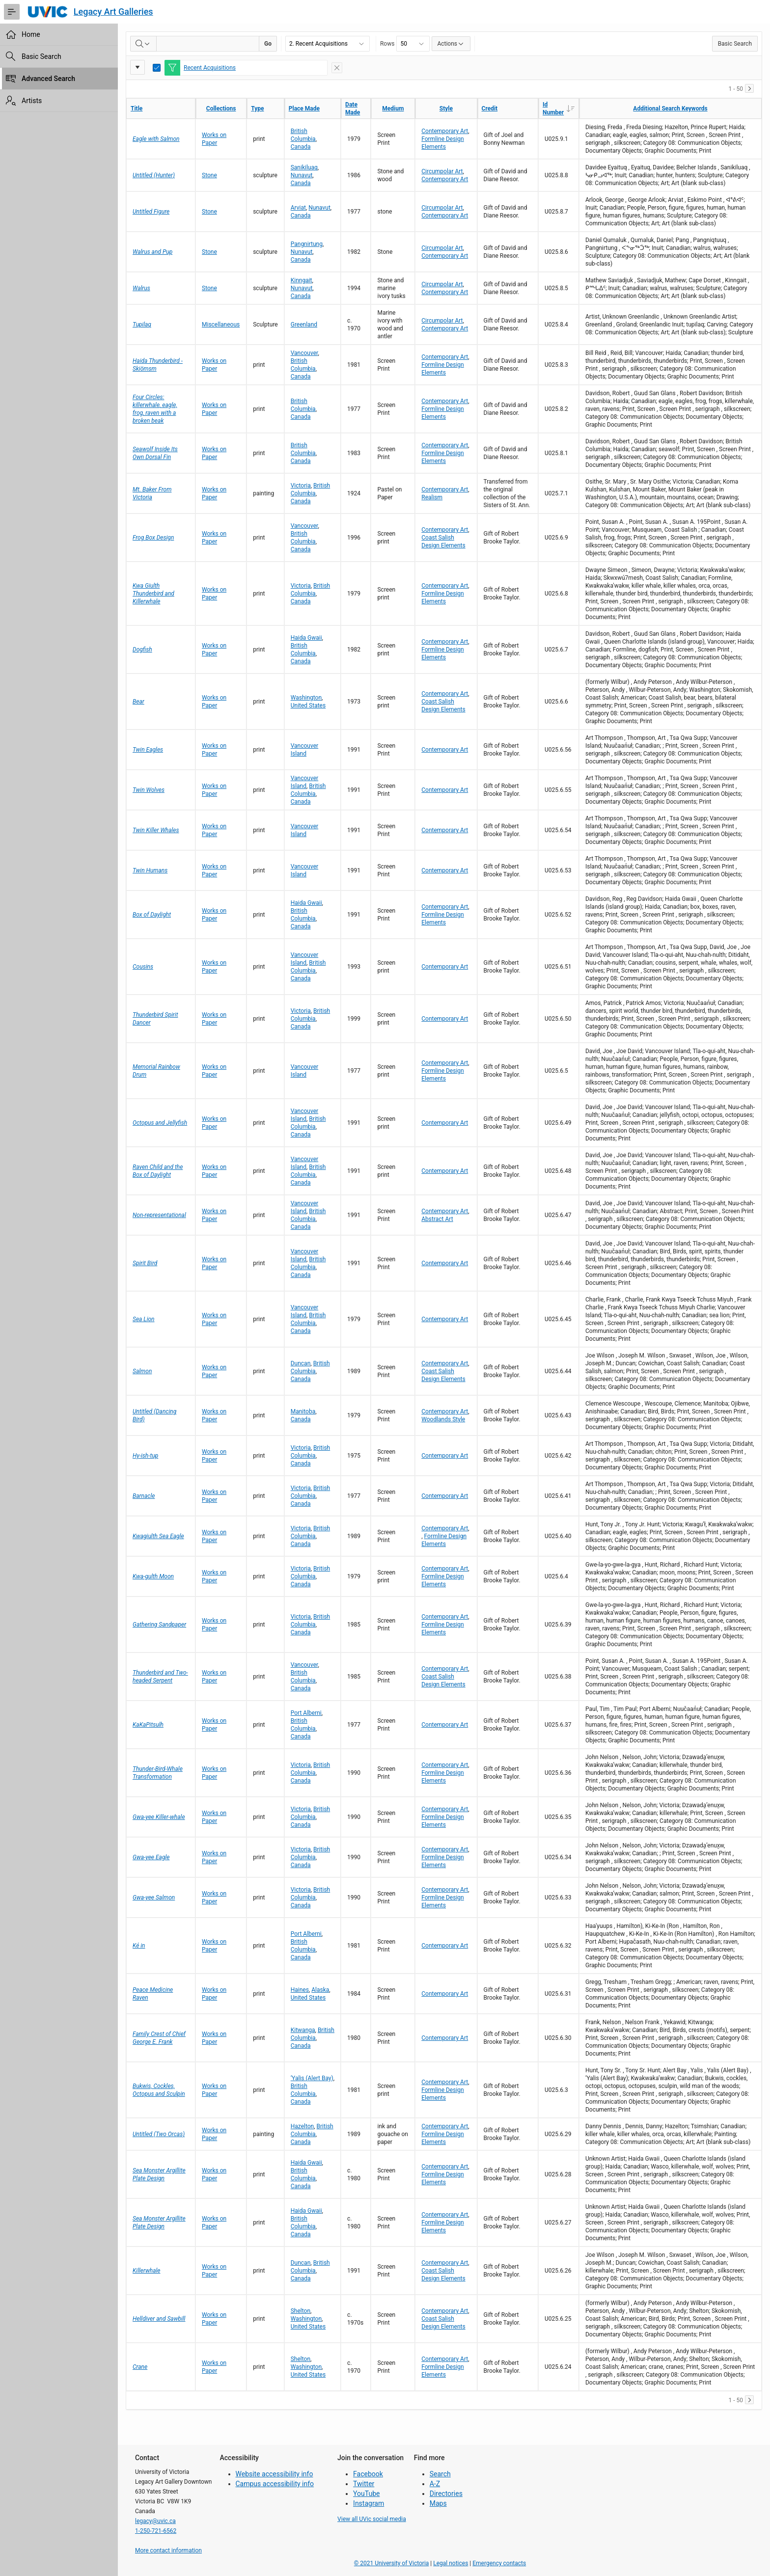  What do you see at coordinates (352, 108) in the screenshot?
I see `Date Made` at bounding box center [352, 108].